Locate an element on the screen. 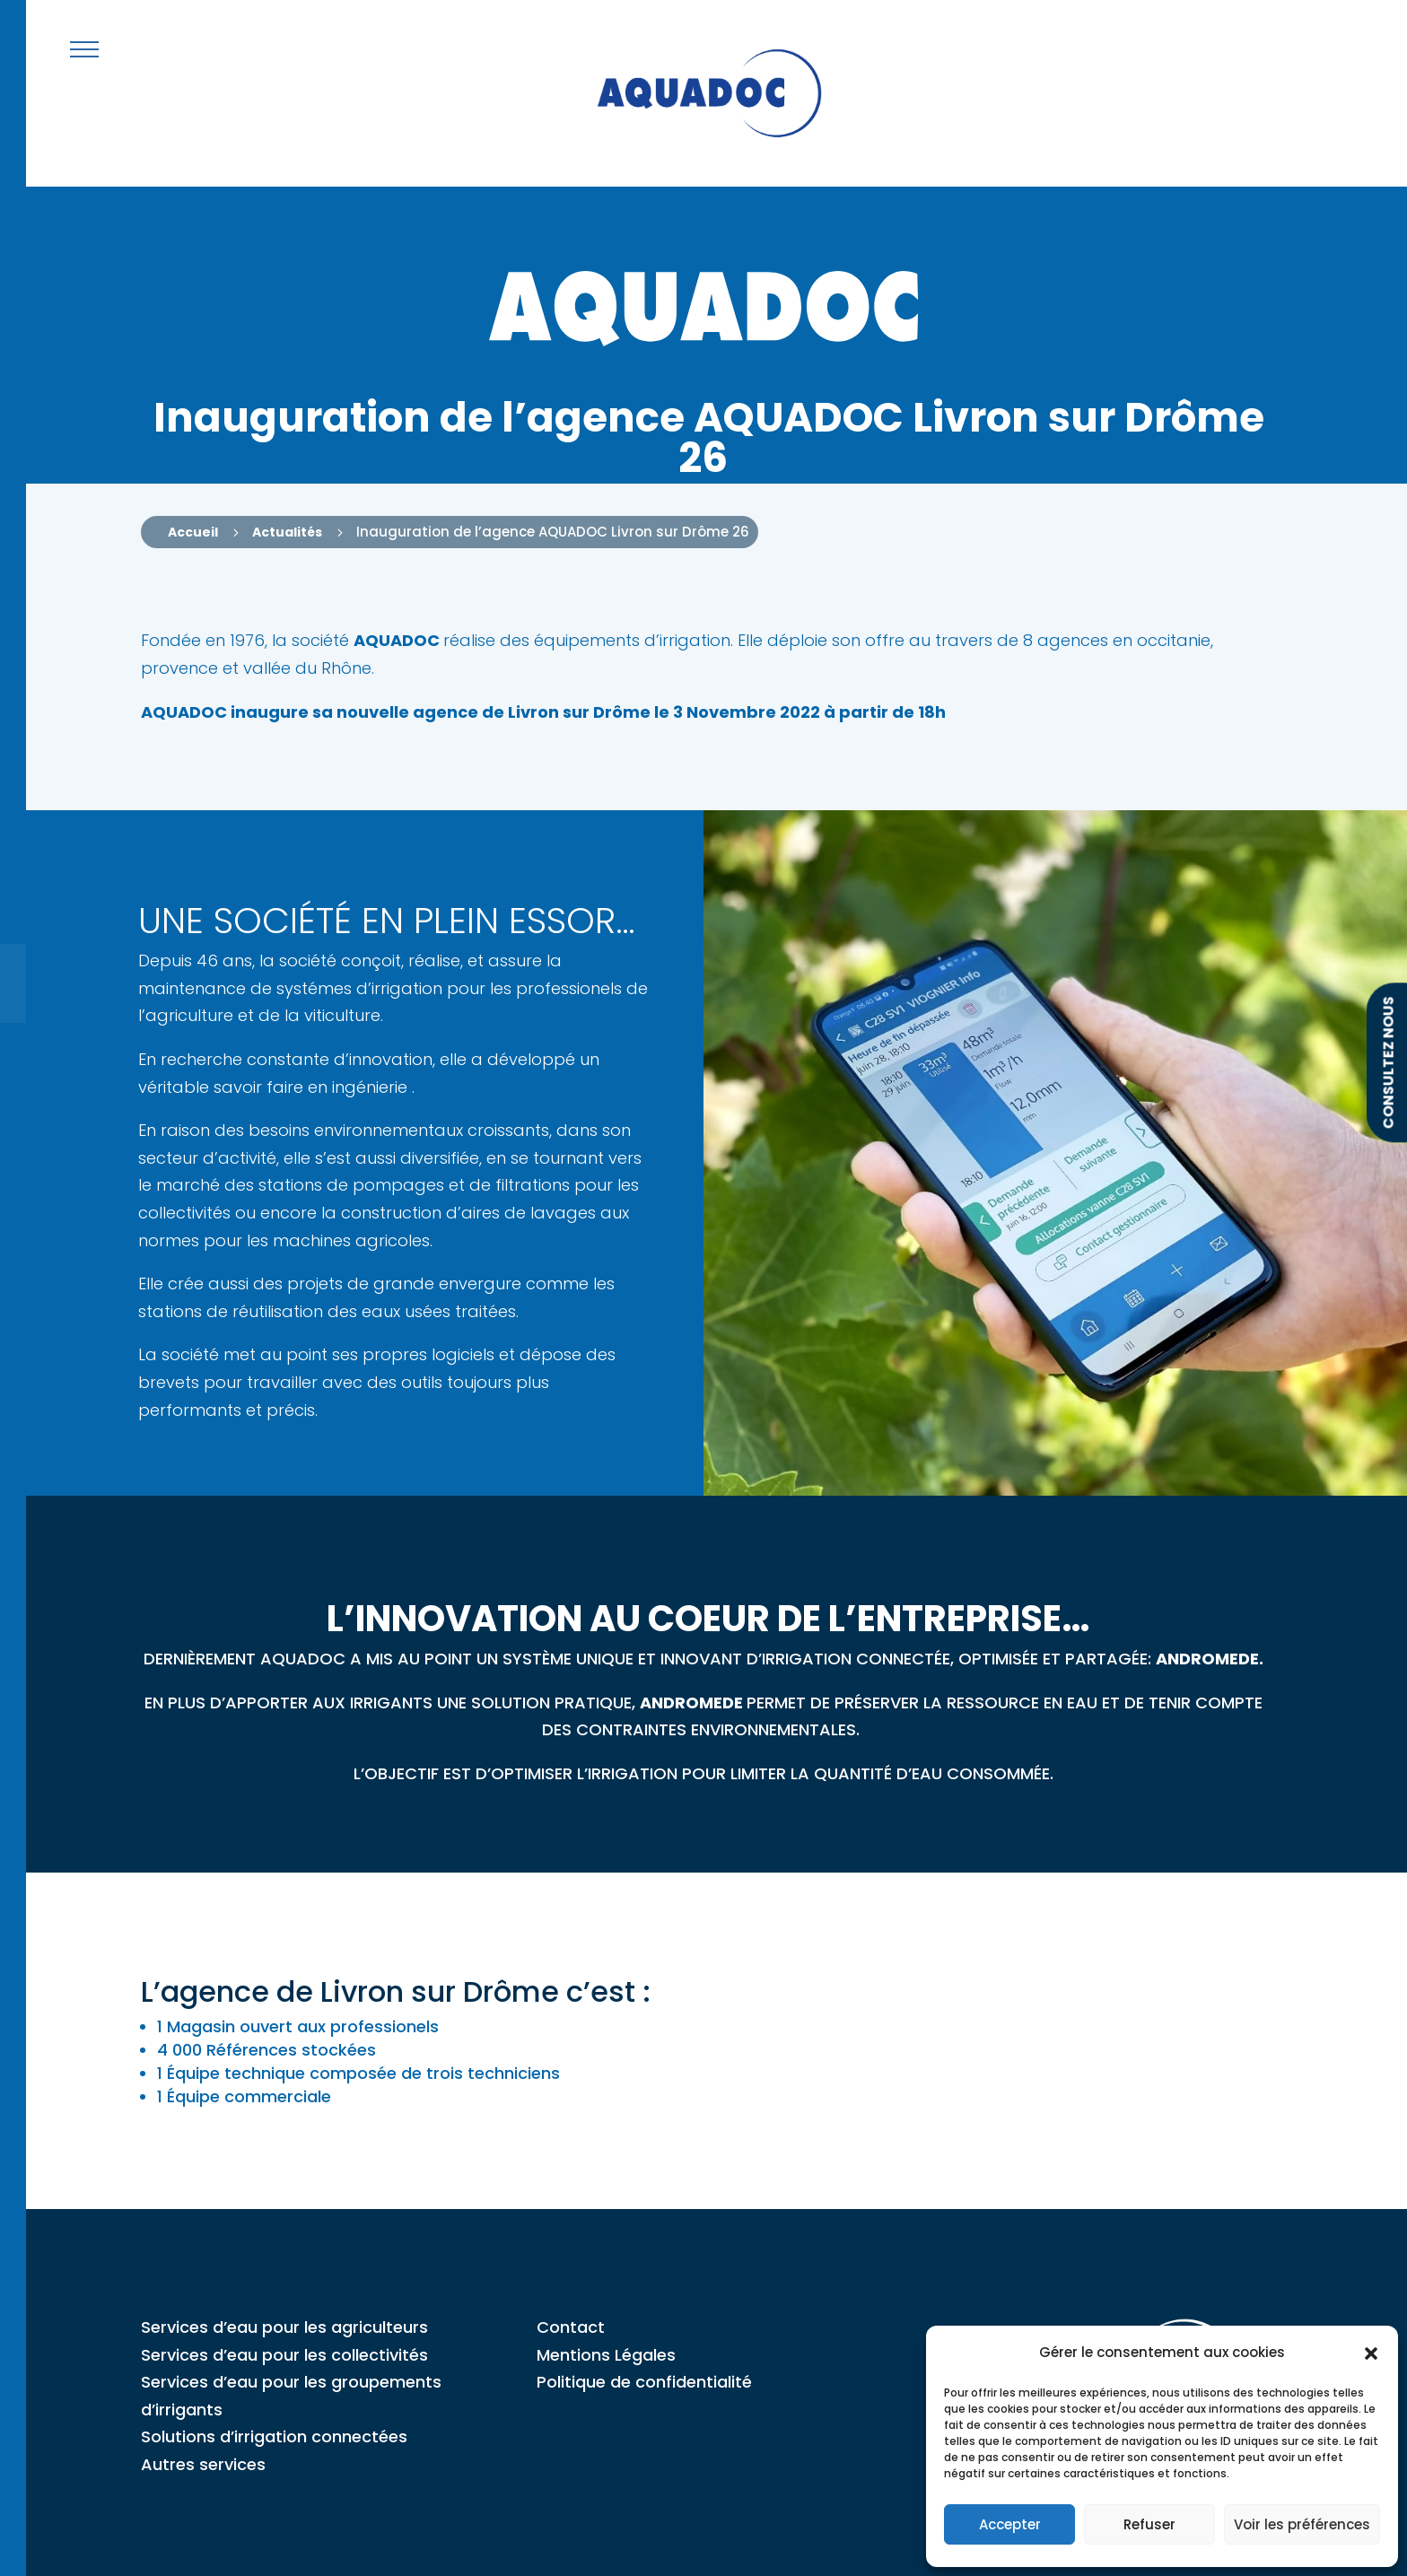  Mentions Légales is located at coordinates (606, 2355).